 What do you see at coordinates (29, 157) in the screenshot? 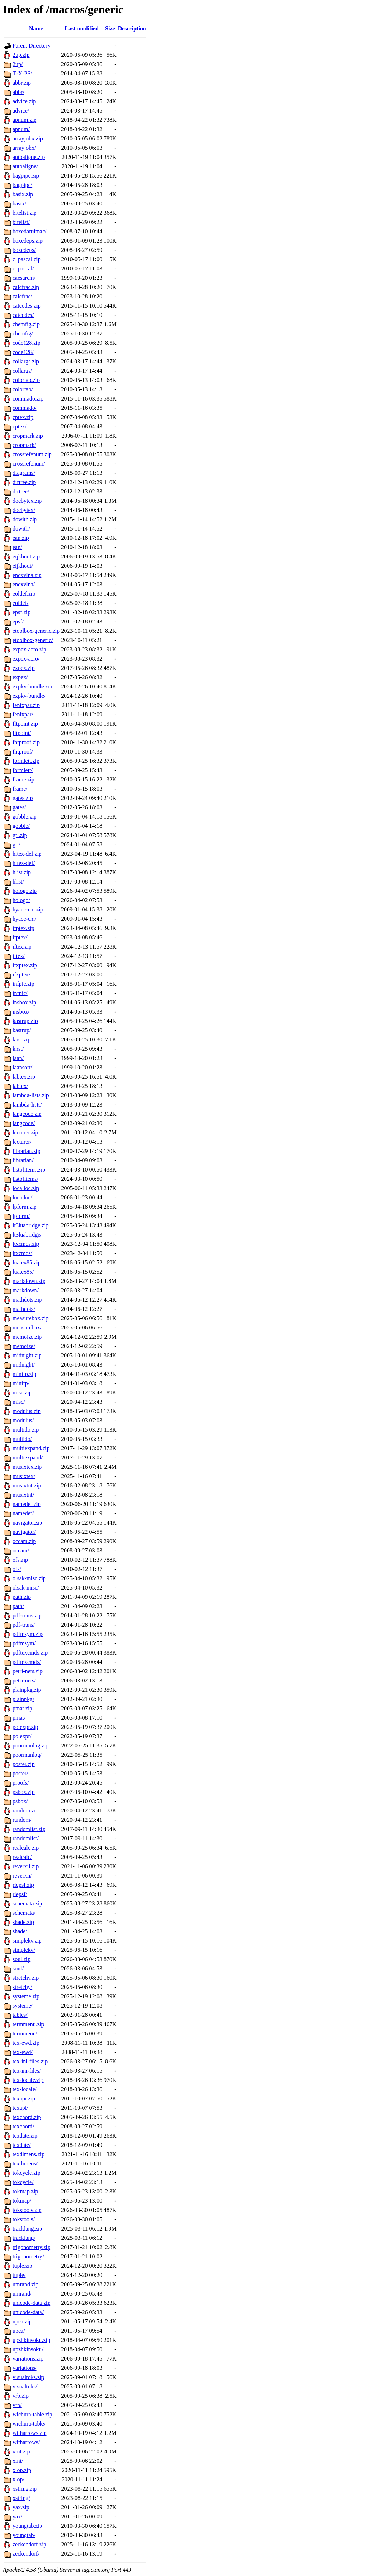
I see `autoaligne.zip` at bounding box center [29, 157].